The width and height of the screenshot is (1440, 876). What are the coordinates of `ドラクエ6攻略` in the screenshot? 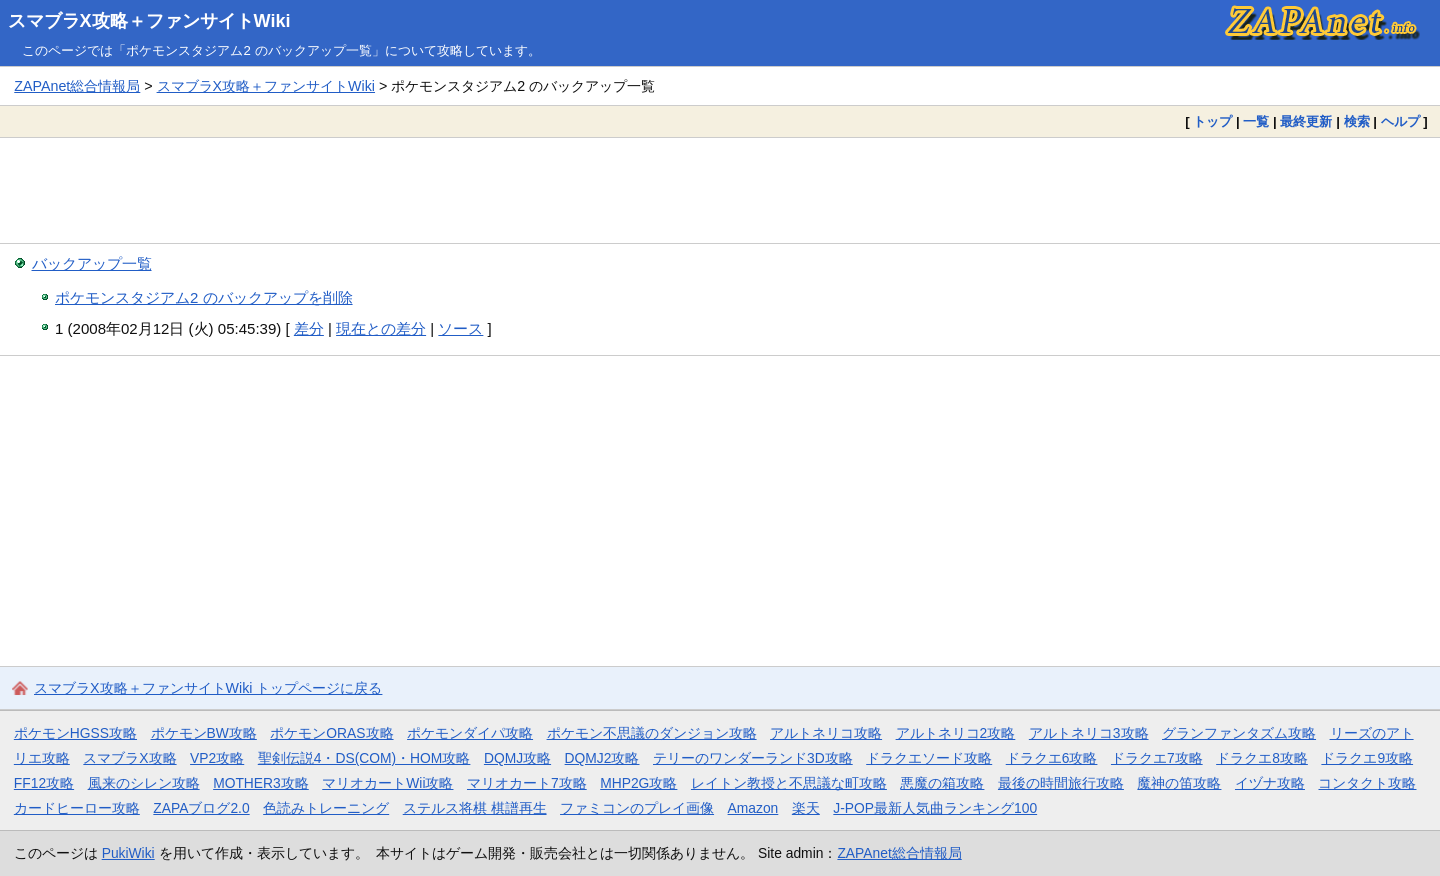 It's located at (1052, 758).